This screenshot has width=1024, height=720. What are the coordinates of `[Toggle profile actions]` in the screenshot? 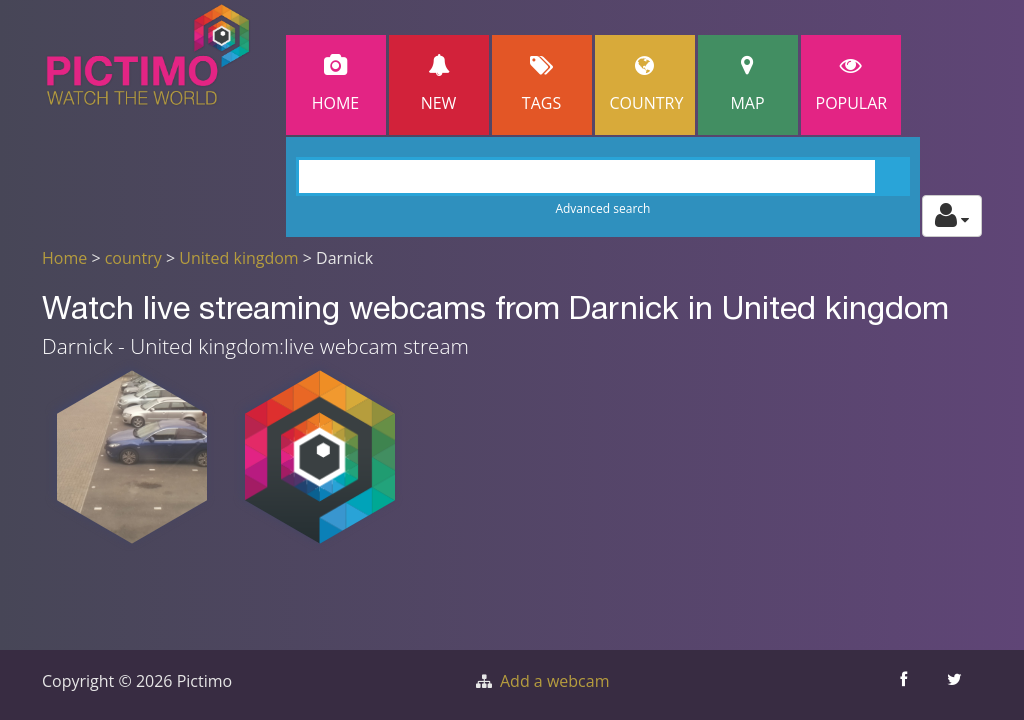 It's located at (952, 216).